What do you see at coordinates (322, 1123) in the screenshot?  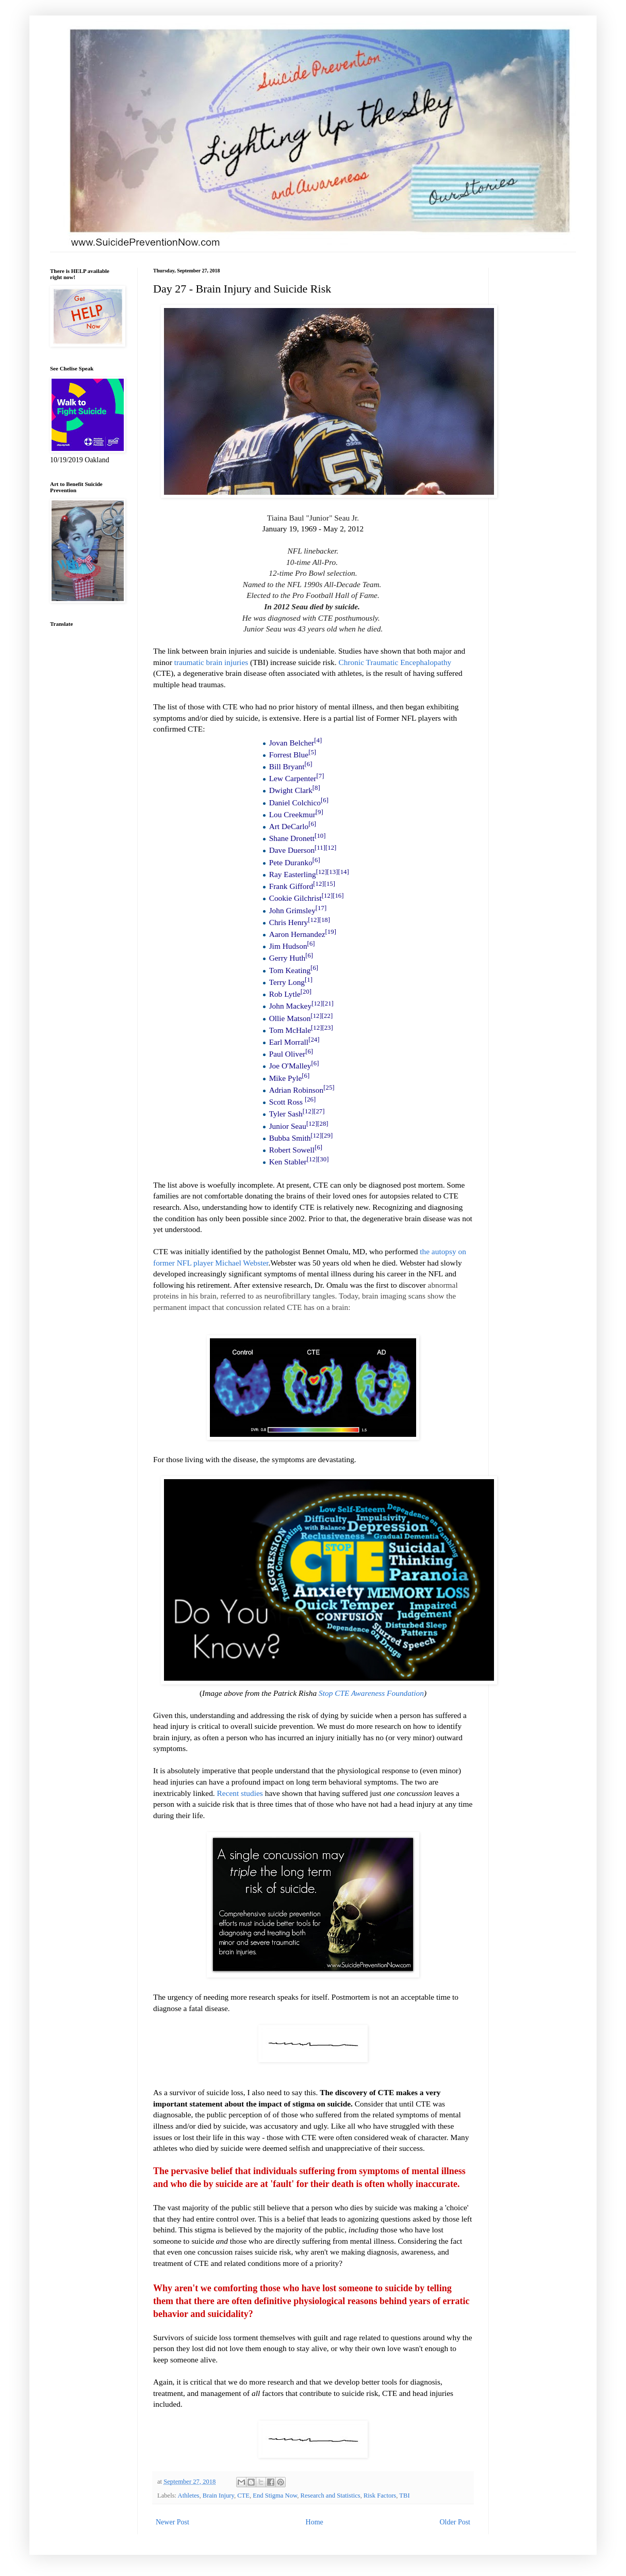 I see `[28]` at bounding box center [322, 1123].